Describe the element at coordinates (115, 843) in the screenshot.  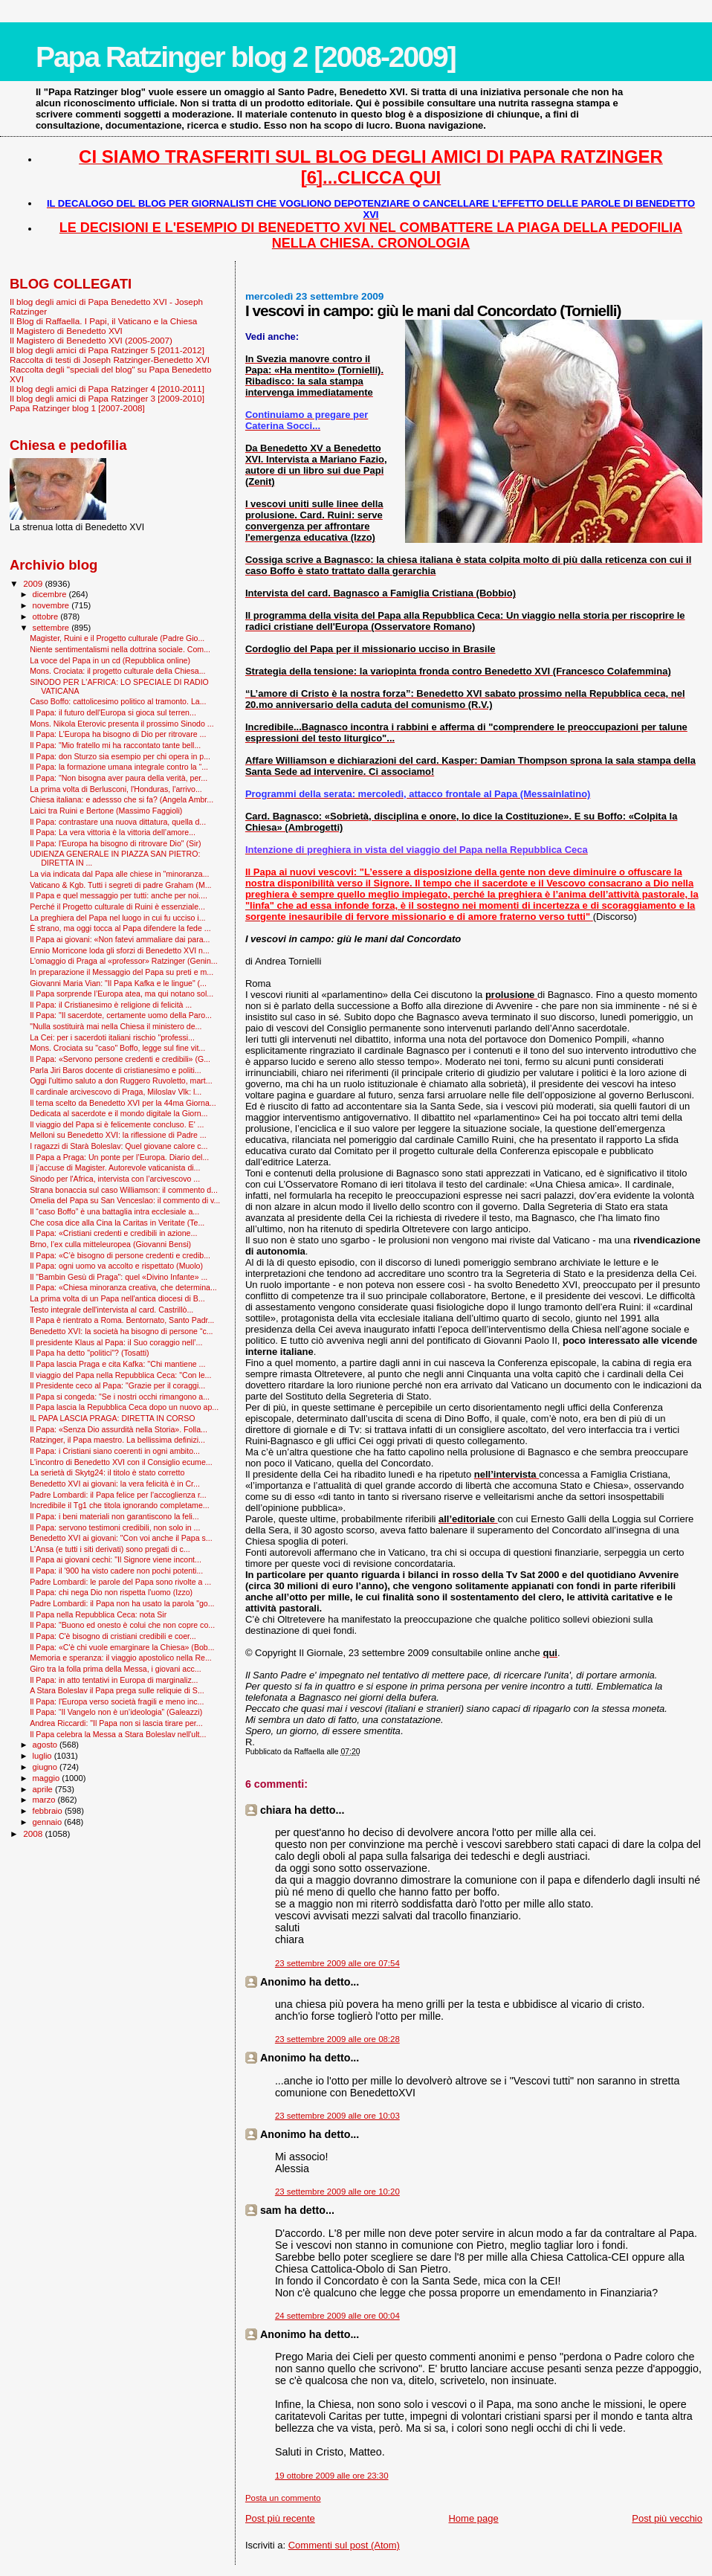
I see `Il Papa: l'Europa ha bisogno di ritrovare Dio" (Sir)` at that location.